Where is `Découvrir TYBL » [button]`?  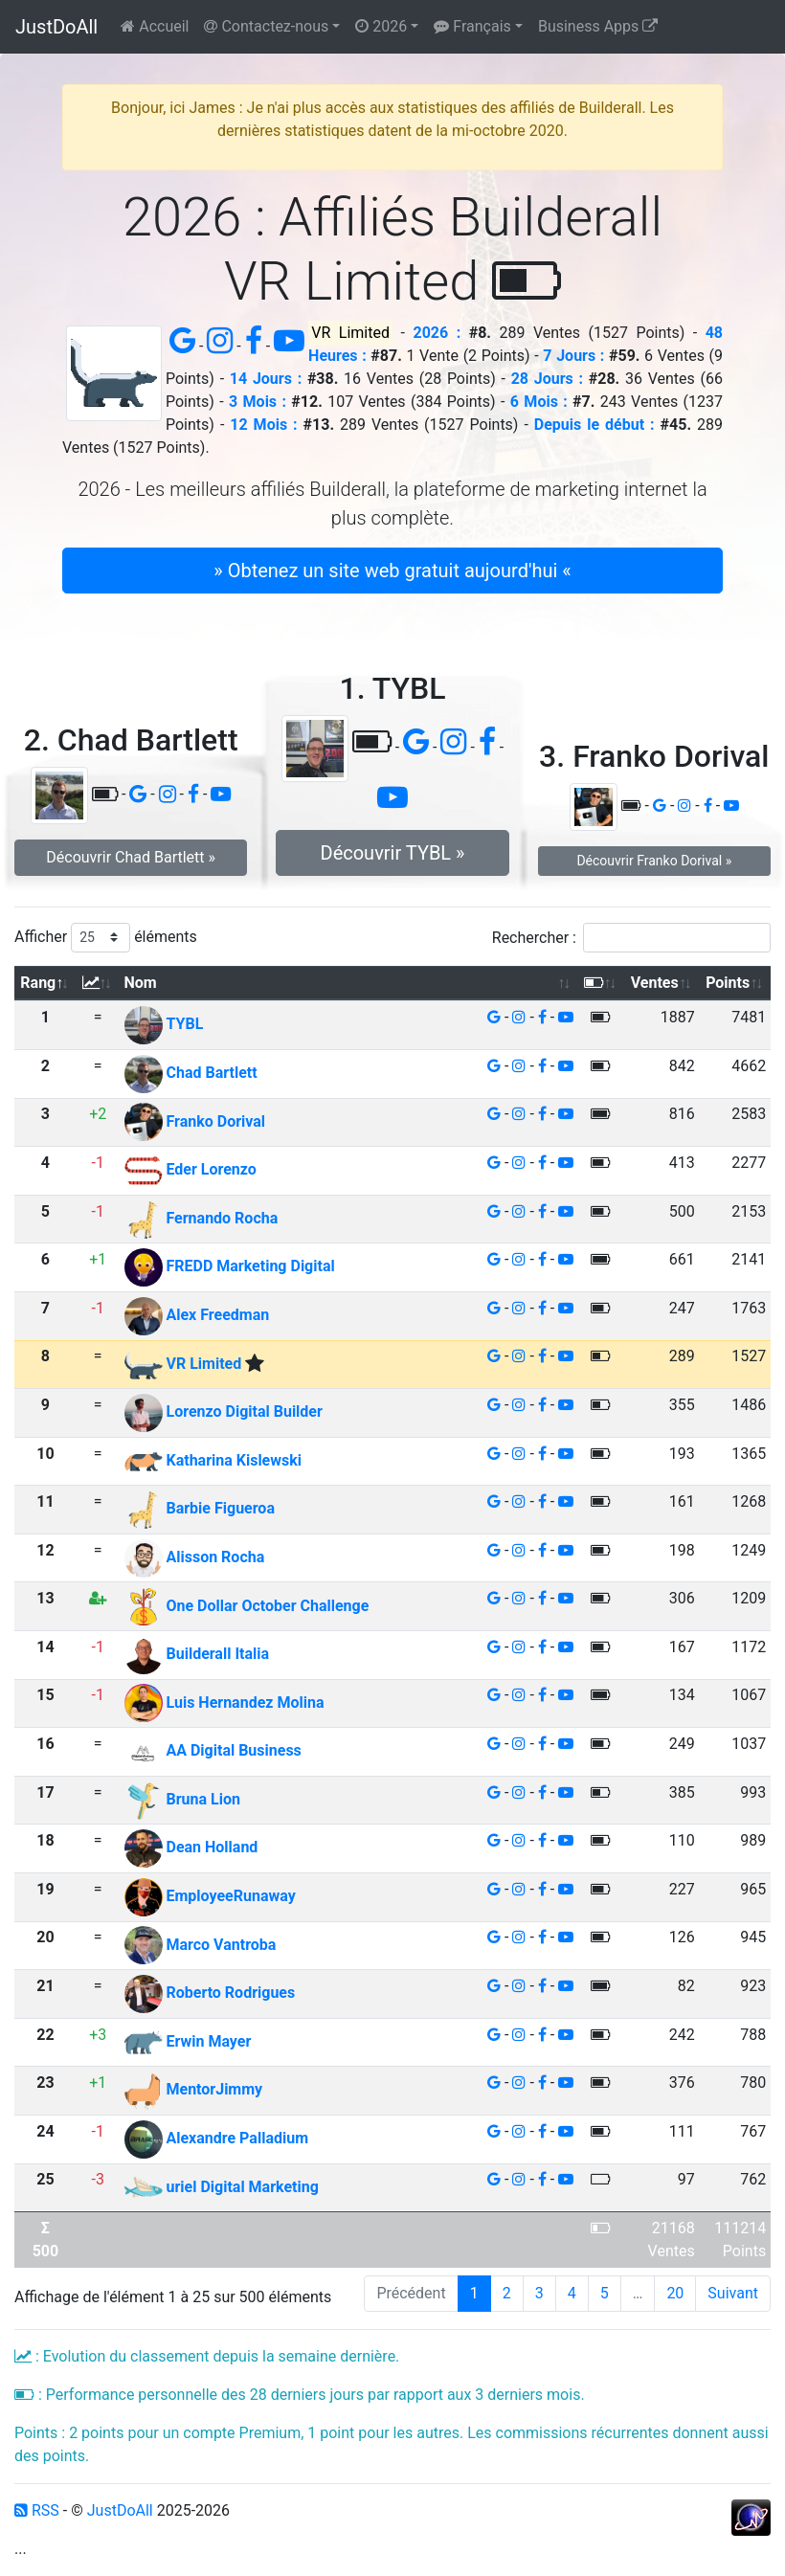
Découvrir TYBL » [button] is located at coordinates (393, 852).